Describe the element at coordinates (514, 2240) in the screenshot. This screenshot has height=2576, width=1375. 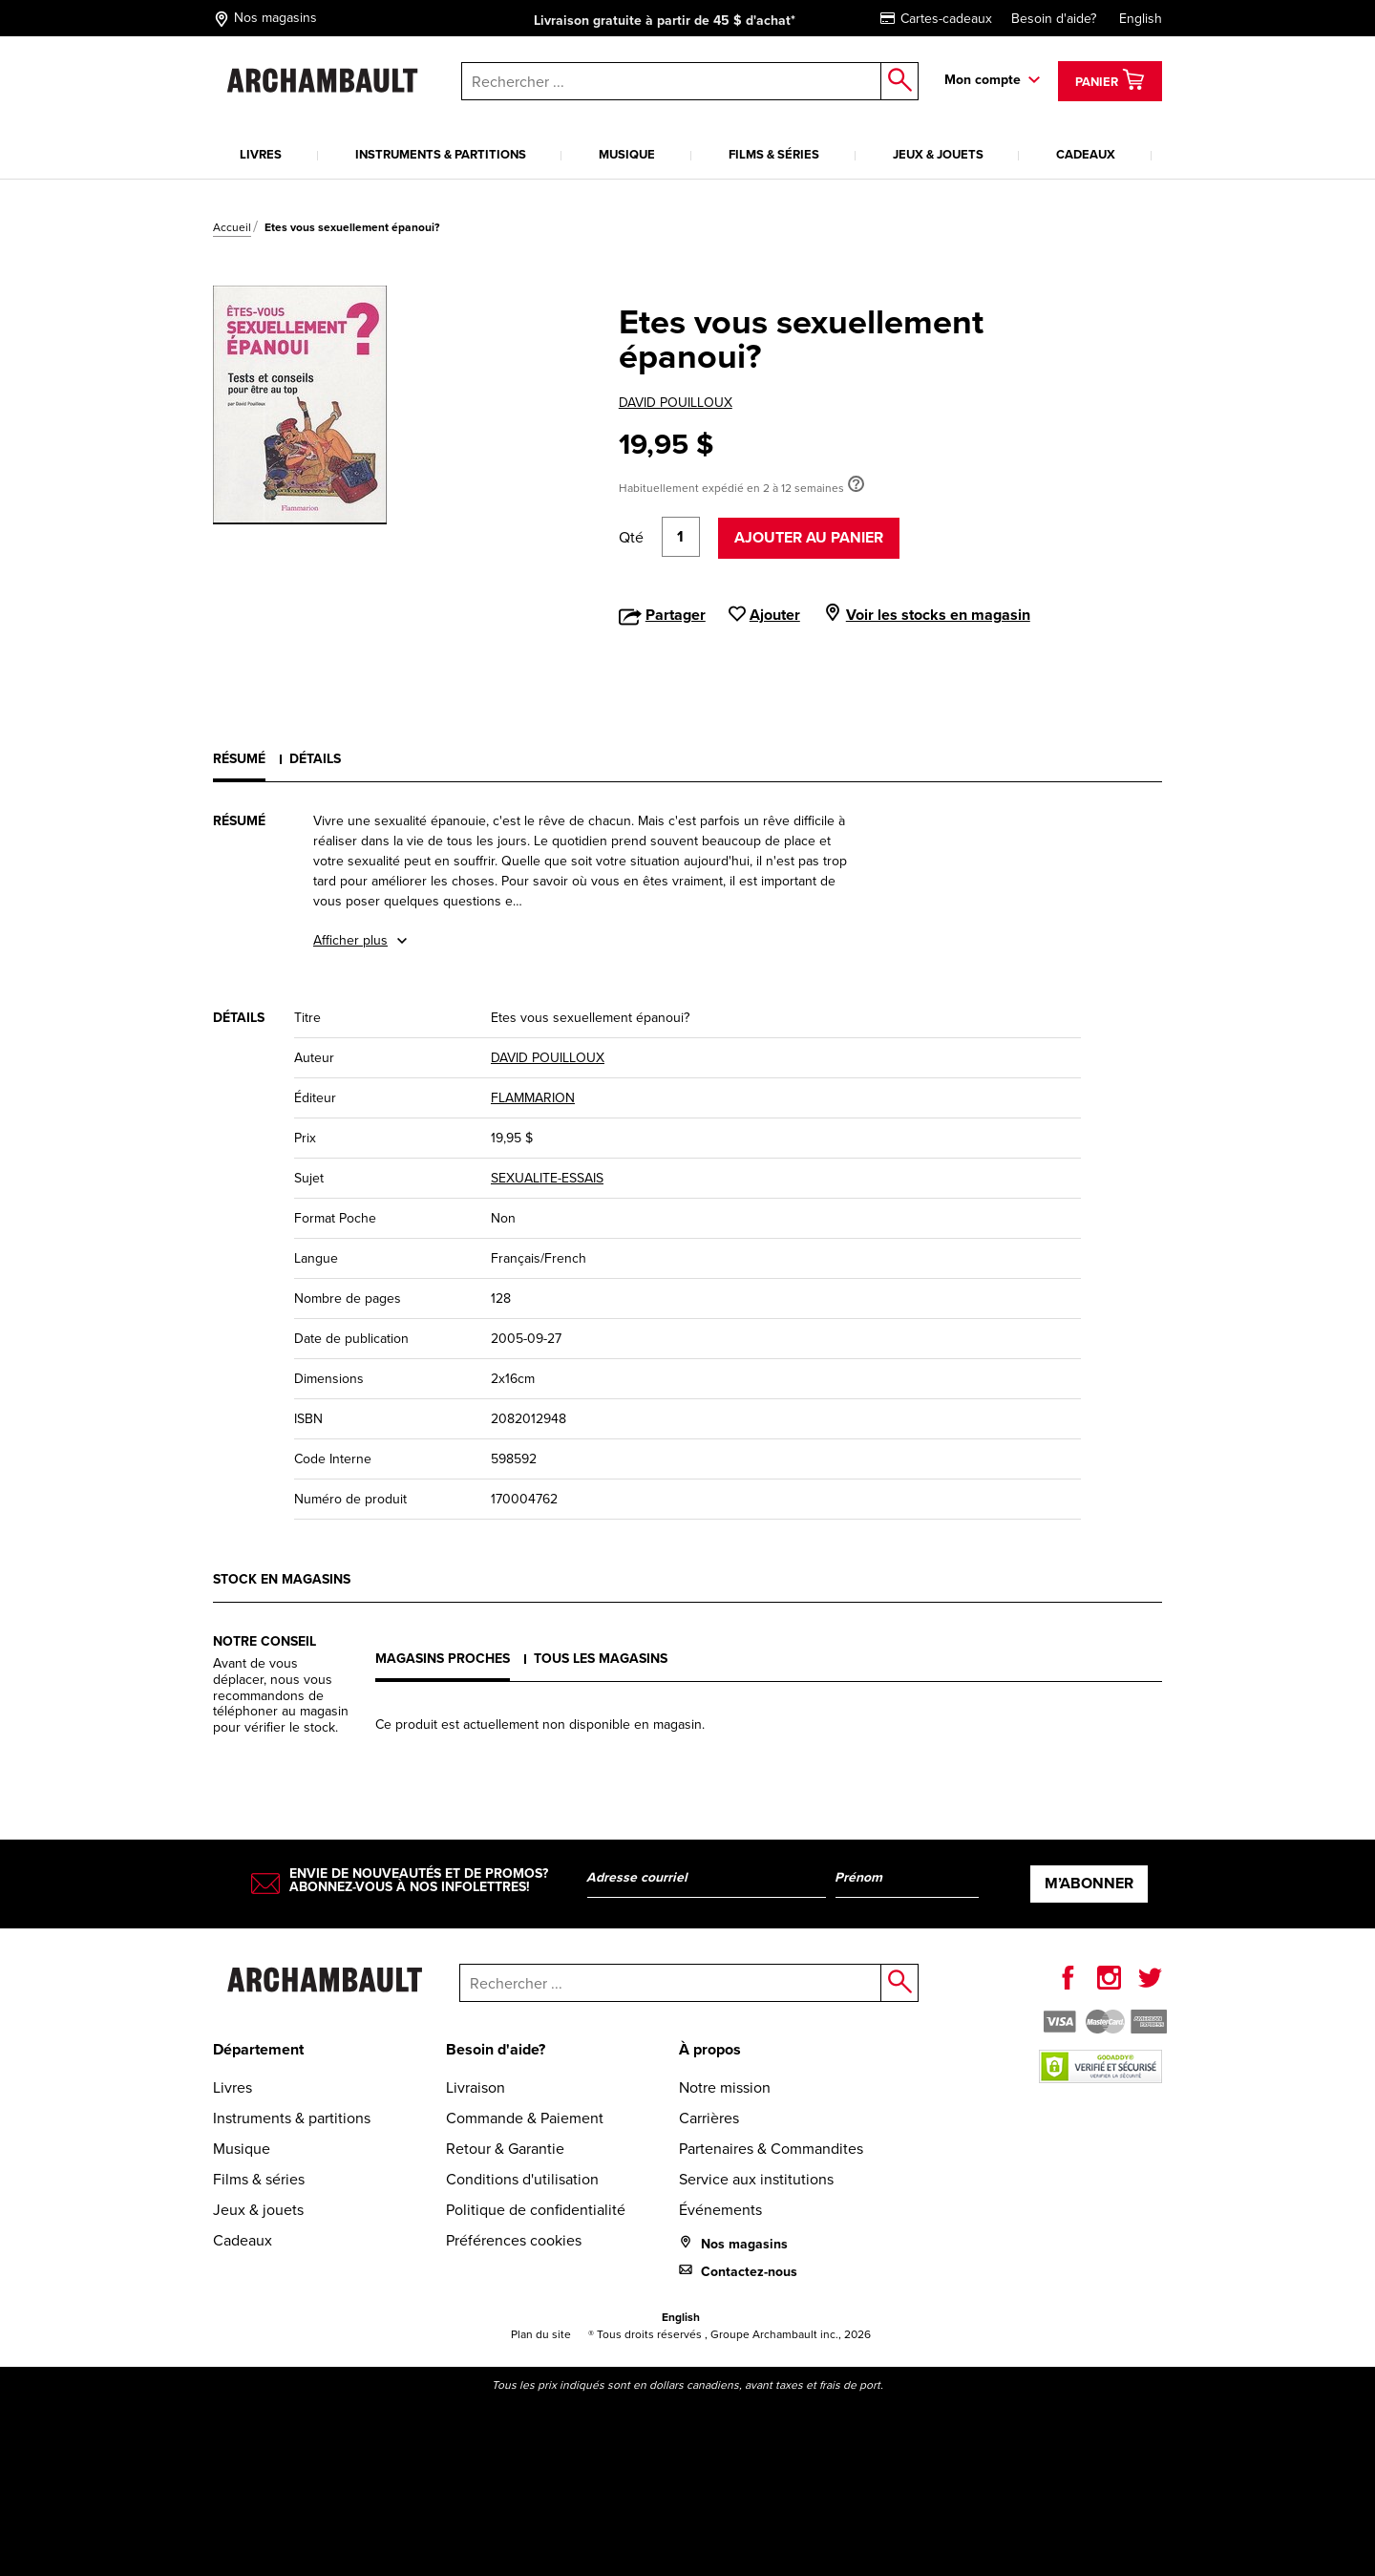
I see `Préférences cookies` at that location.